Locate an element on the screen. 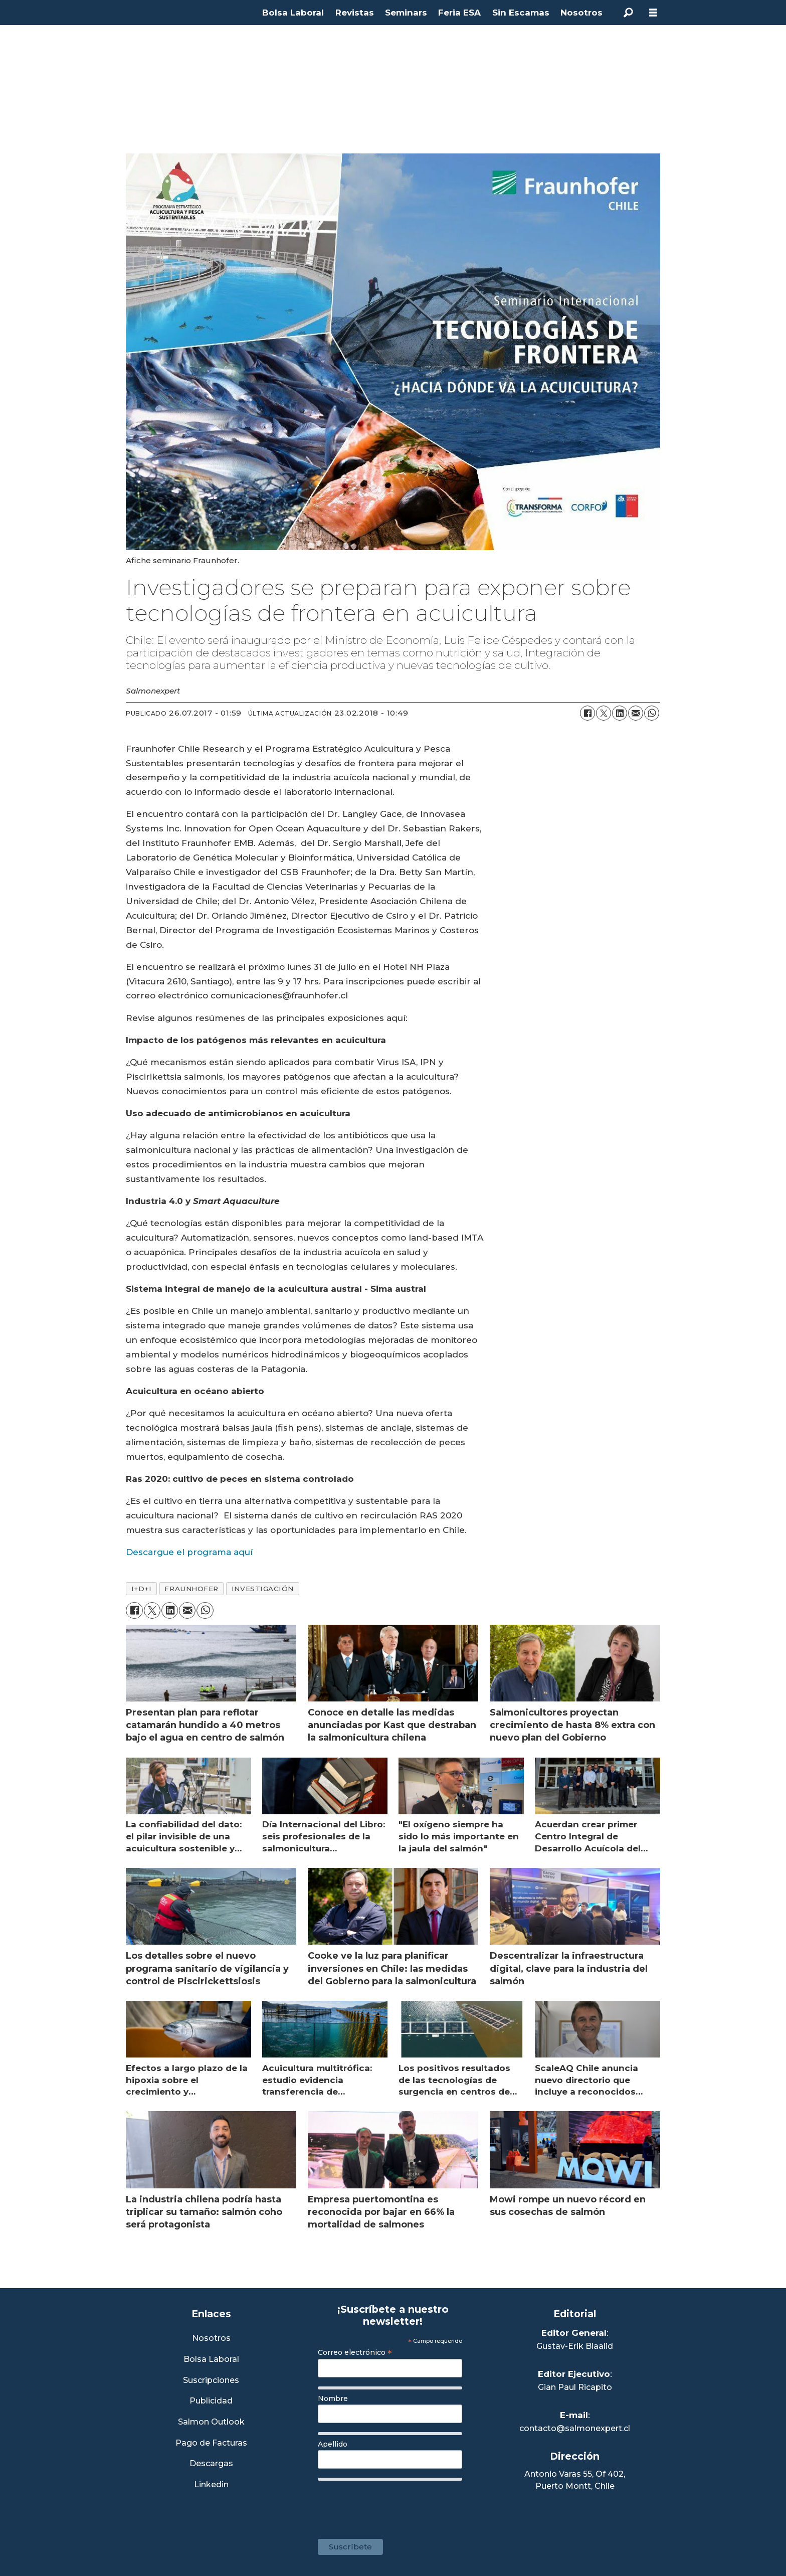  Pago de Facturas [Envía un correo a Facturación] is located at coordinates (211, 2443).